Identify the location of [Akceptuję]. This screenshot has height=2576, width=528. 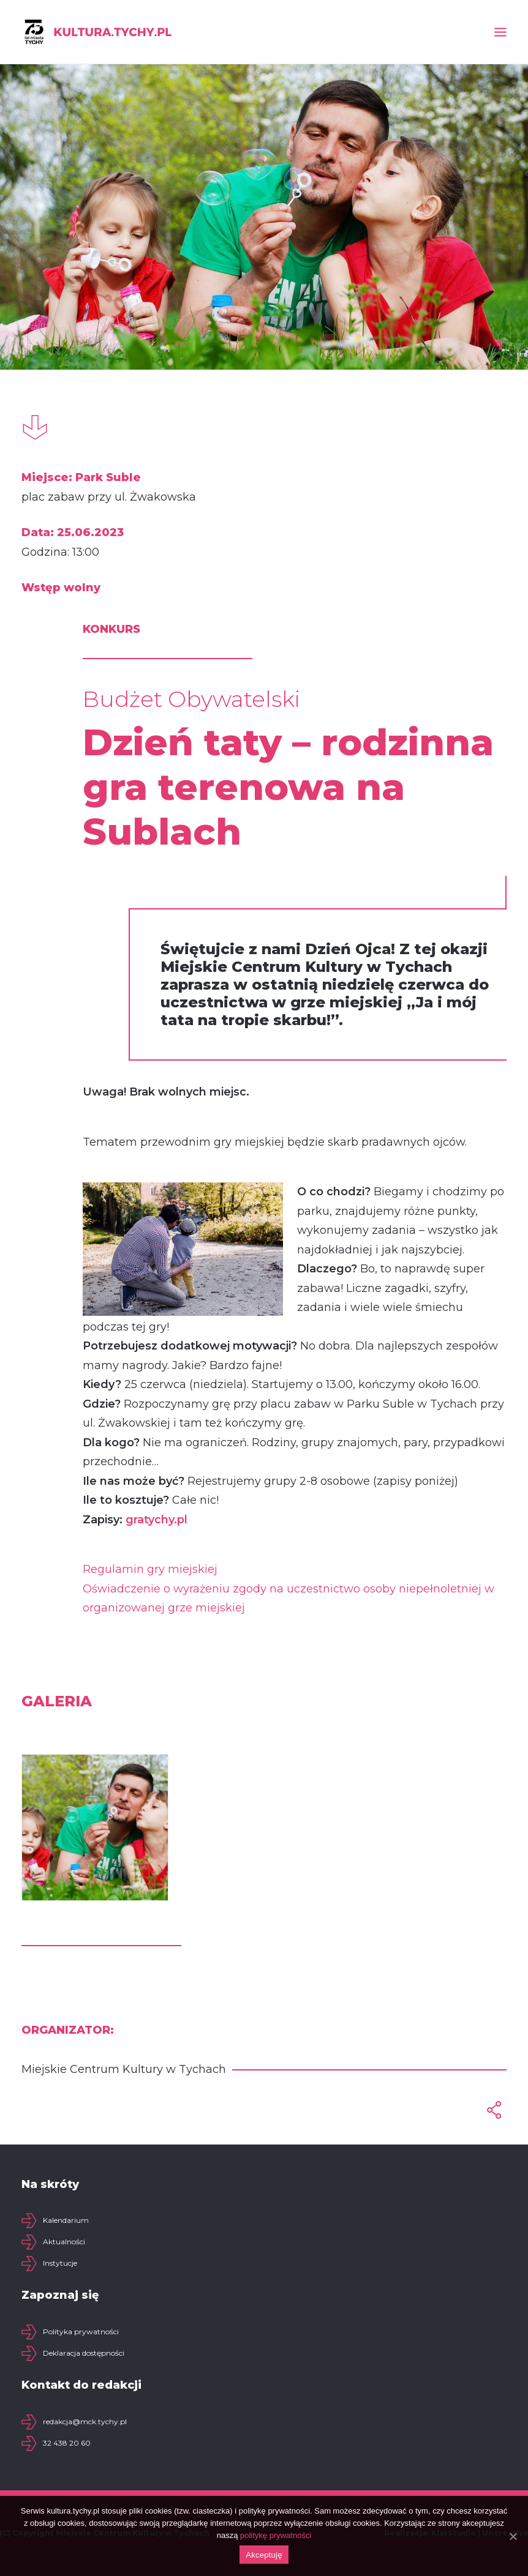
(513, 2536).